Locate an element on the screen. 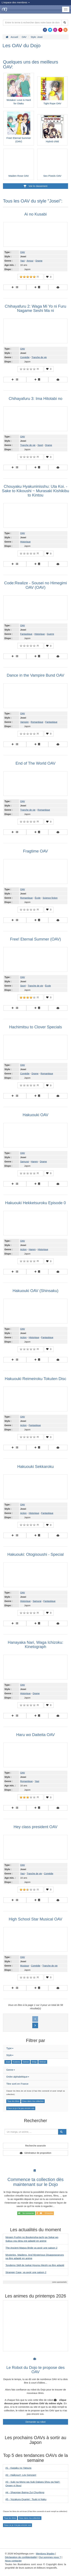 The width and height of the screenshot is (71, 2576). Générateur de proposition is located at coordinates (37, 2153).